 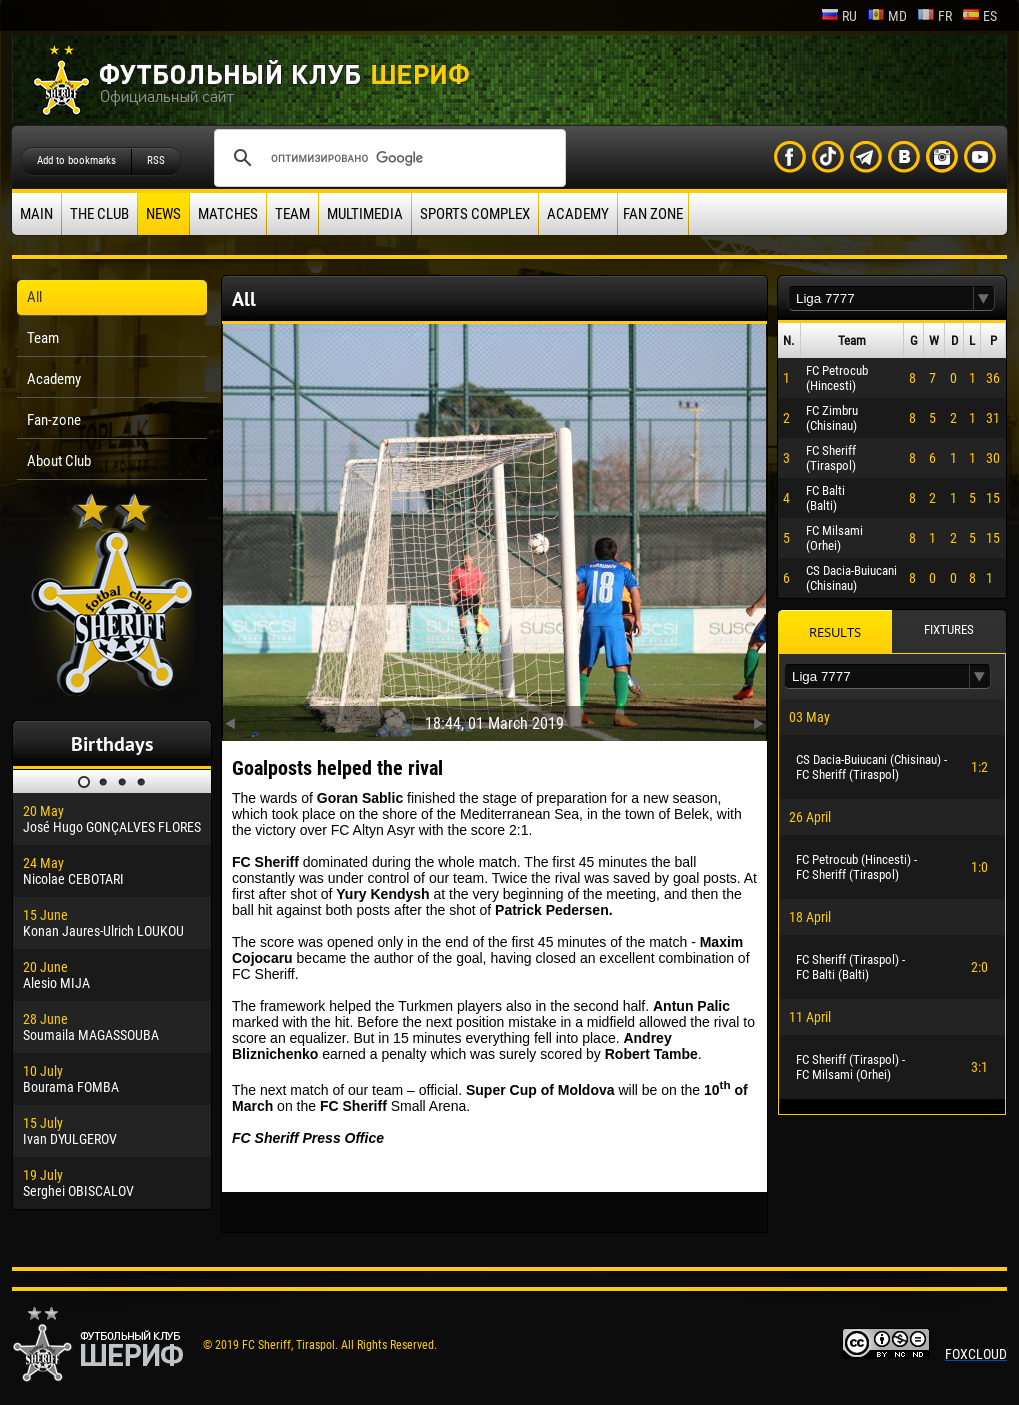 What do you see at coordinates (475, 214) in the screenshot?
I see `Sports Complex` at bounding box center [475, 214].